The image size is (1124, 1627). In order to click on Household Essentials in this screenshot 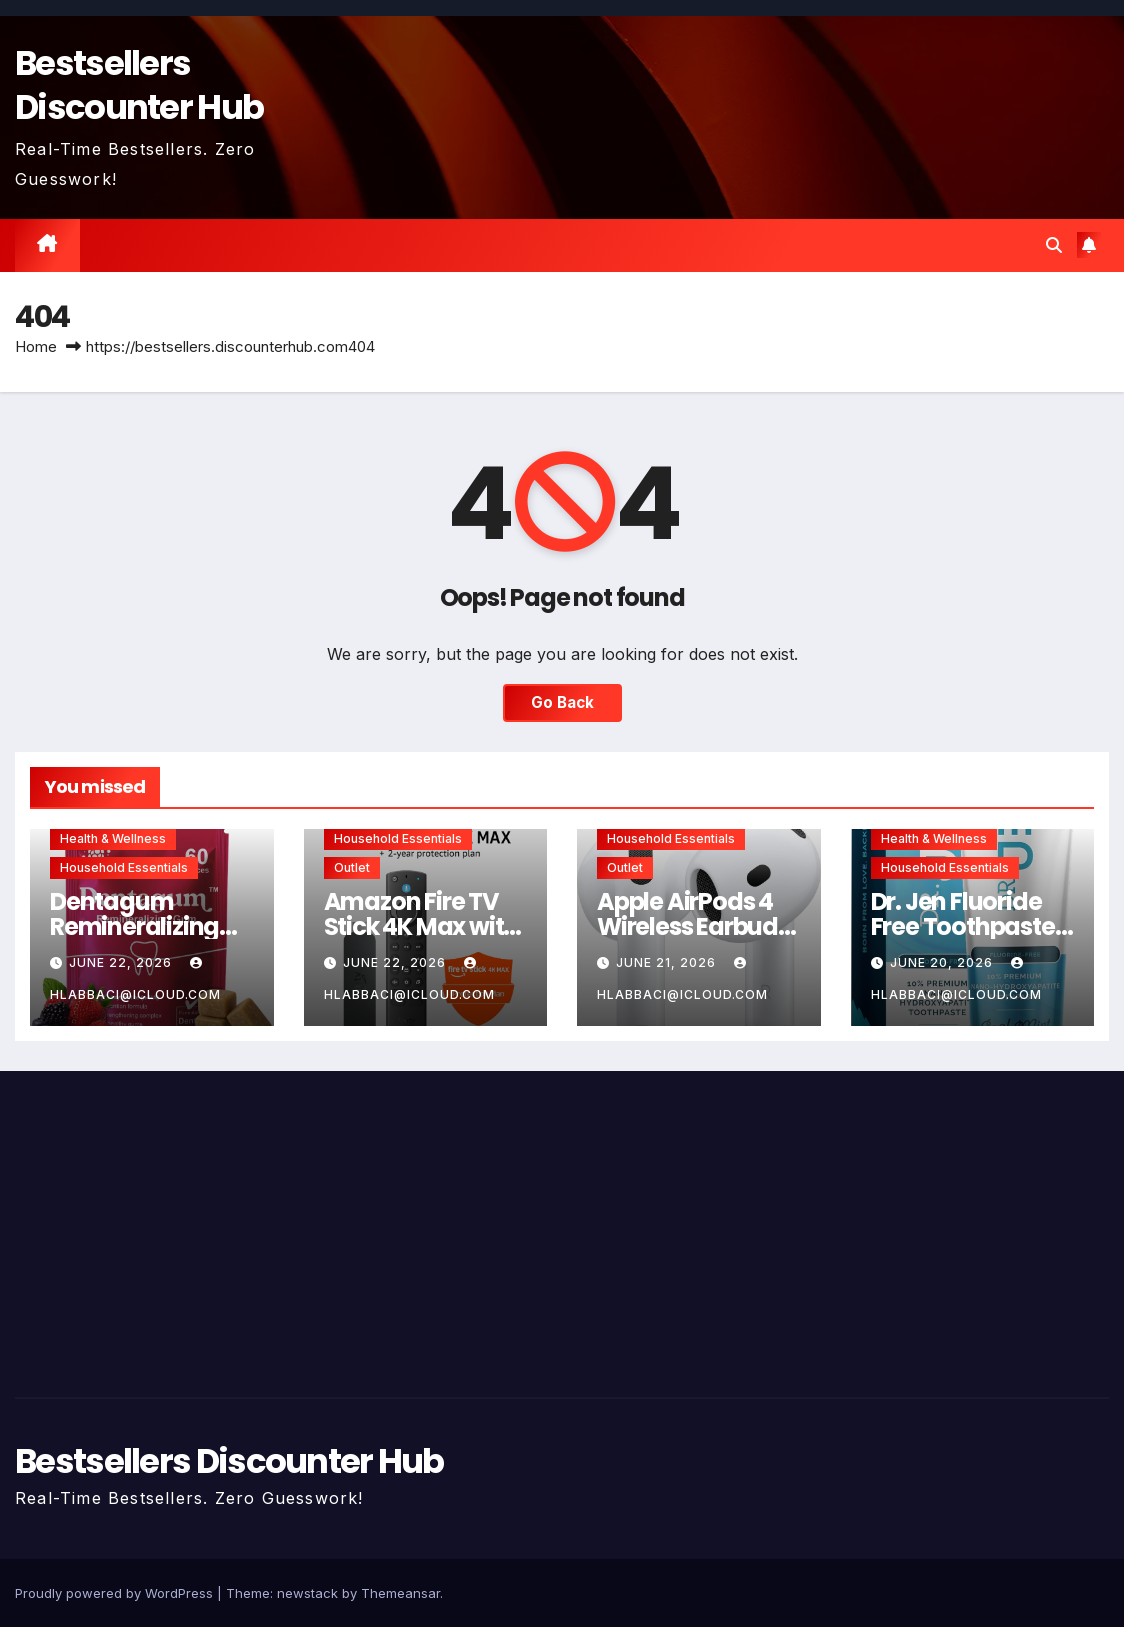, I will do `click(124, 867)`.